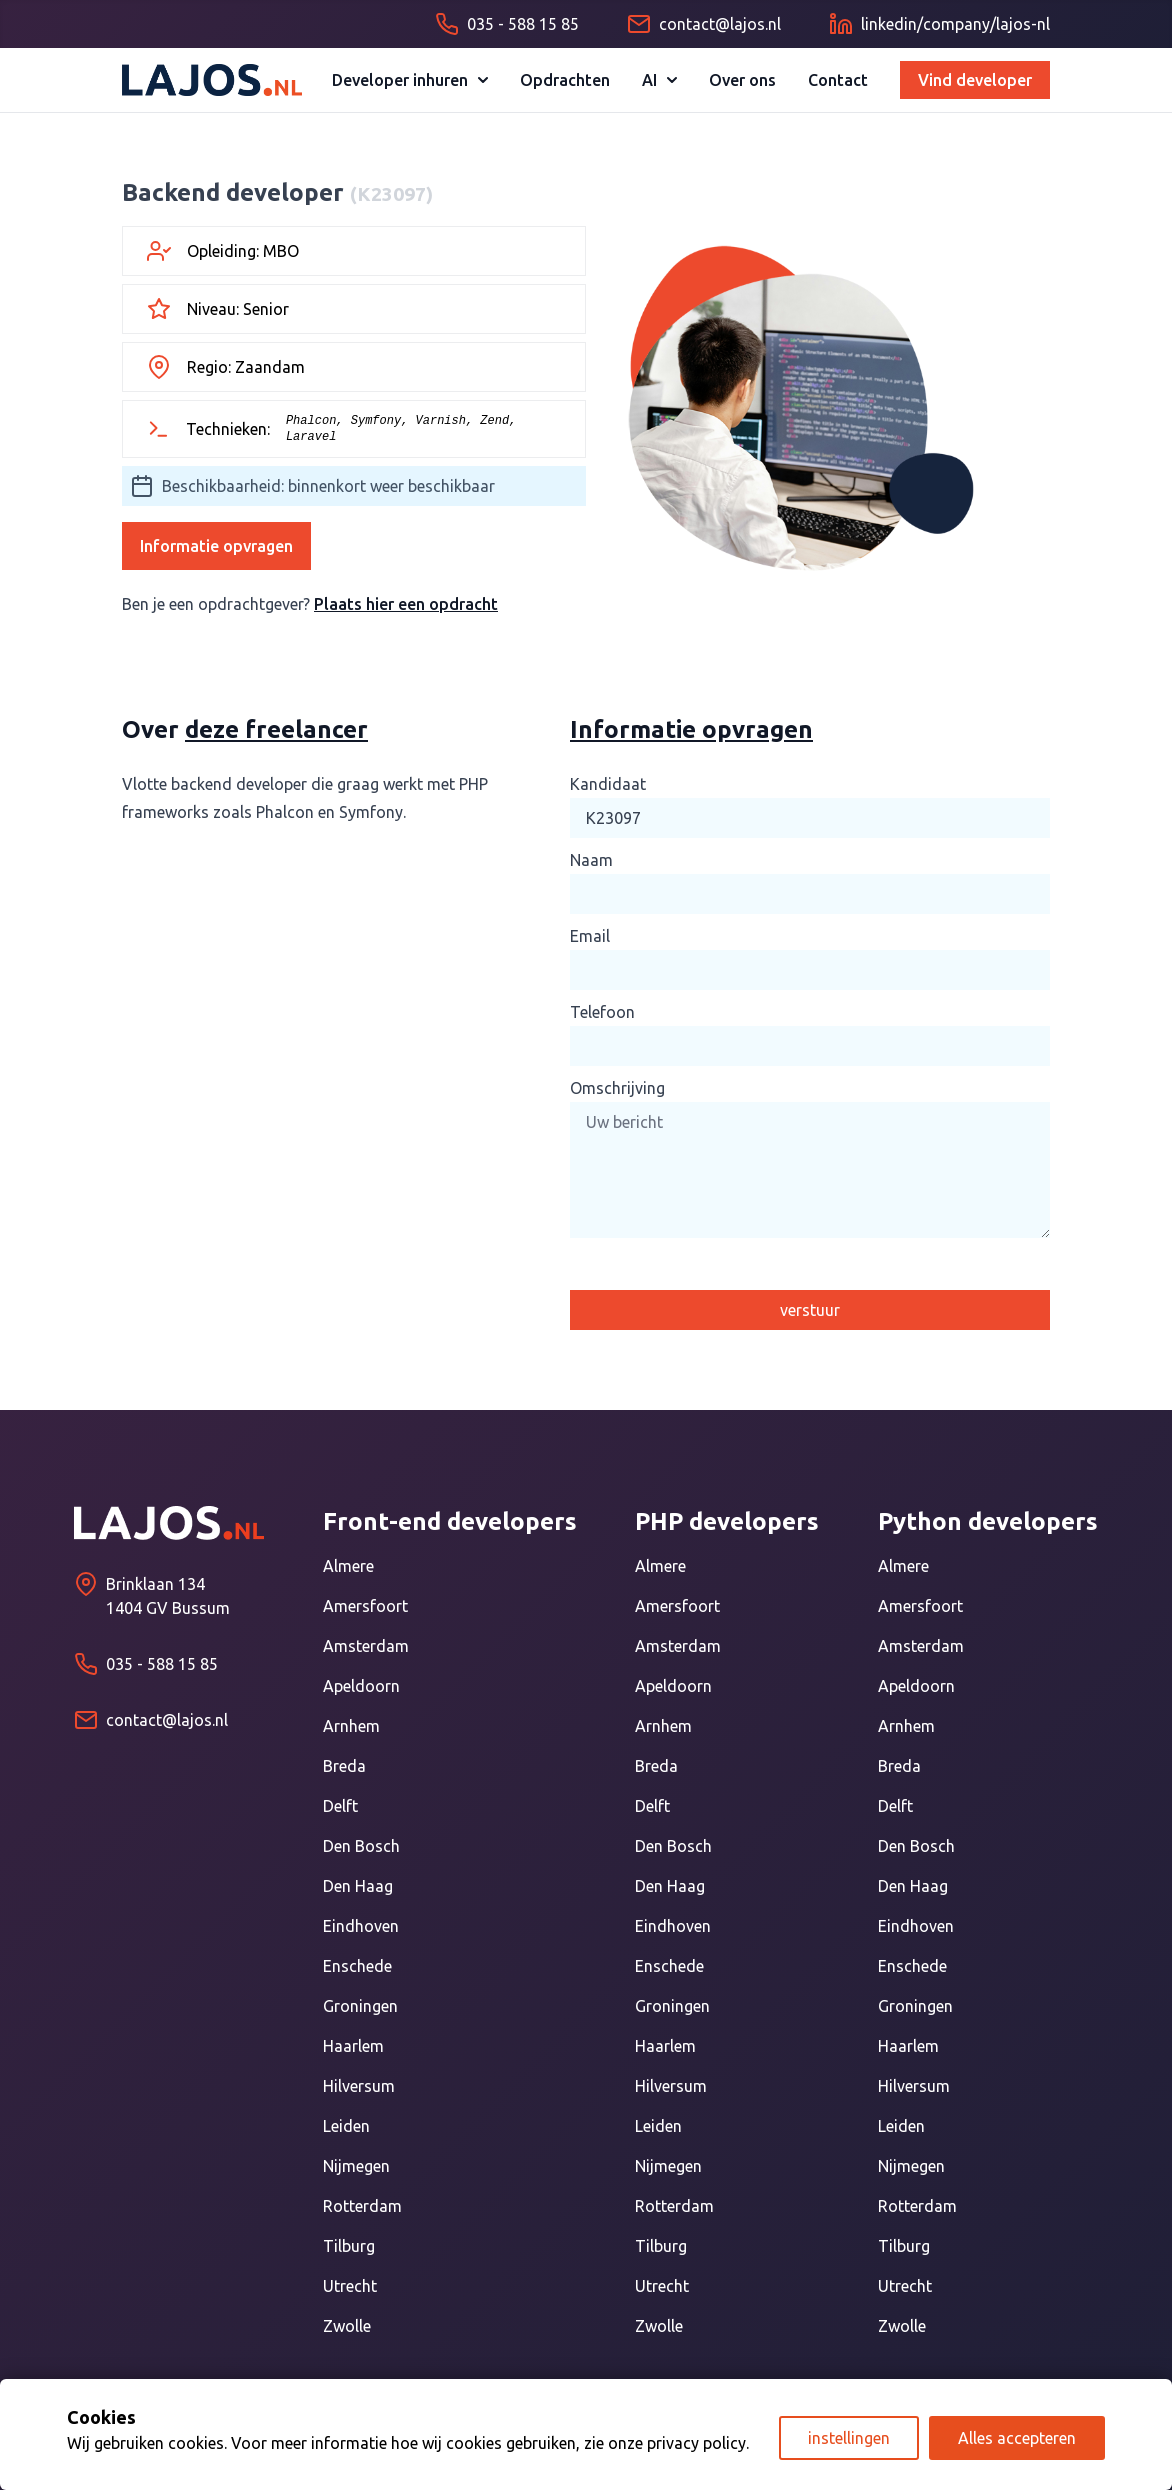 The width and height of the screenshot is (1172, 2490). I want to click on Apeldoorn, so click(361, 1686).